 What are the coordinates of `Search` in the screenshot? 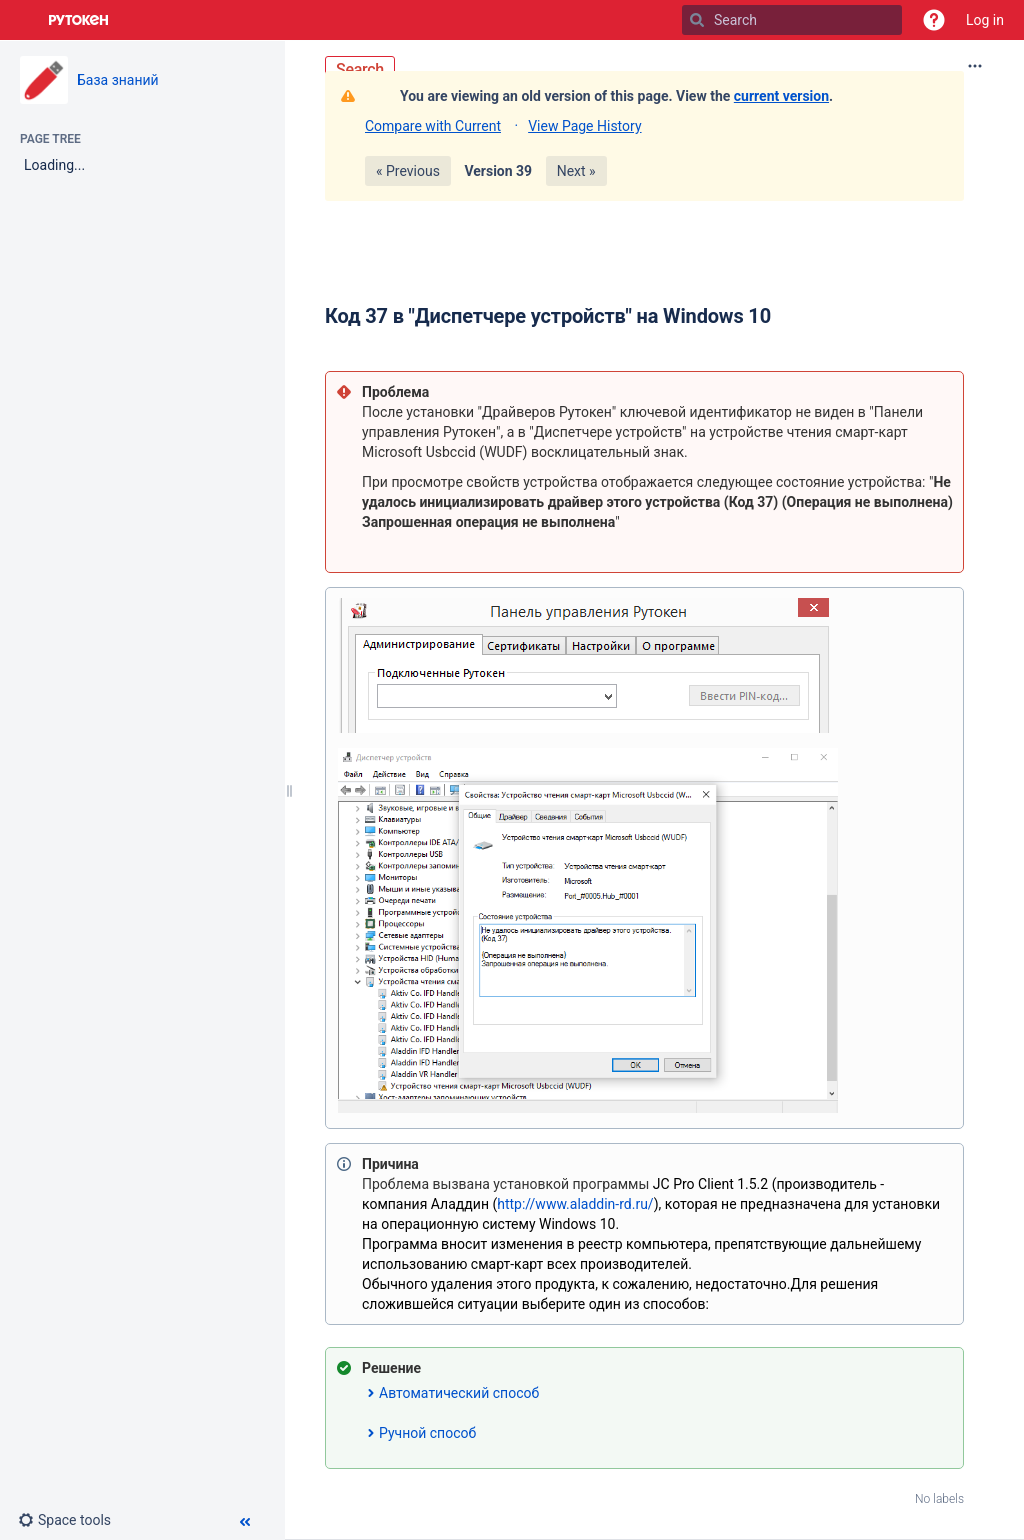 It's located at (360, 69).